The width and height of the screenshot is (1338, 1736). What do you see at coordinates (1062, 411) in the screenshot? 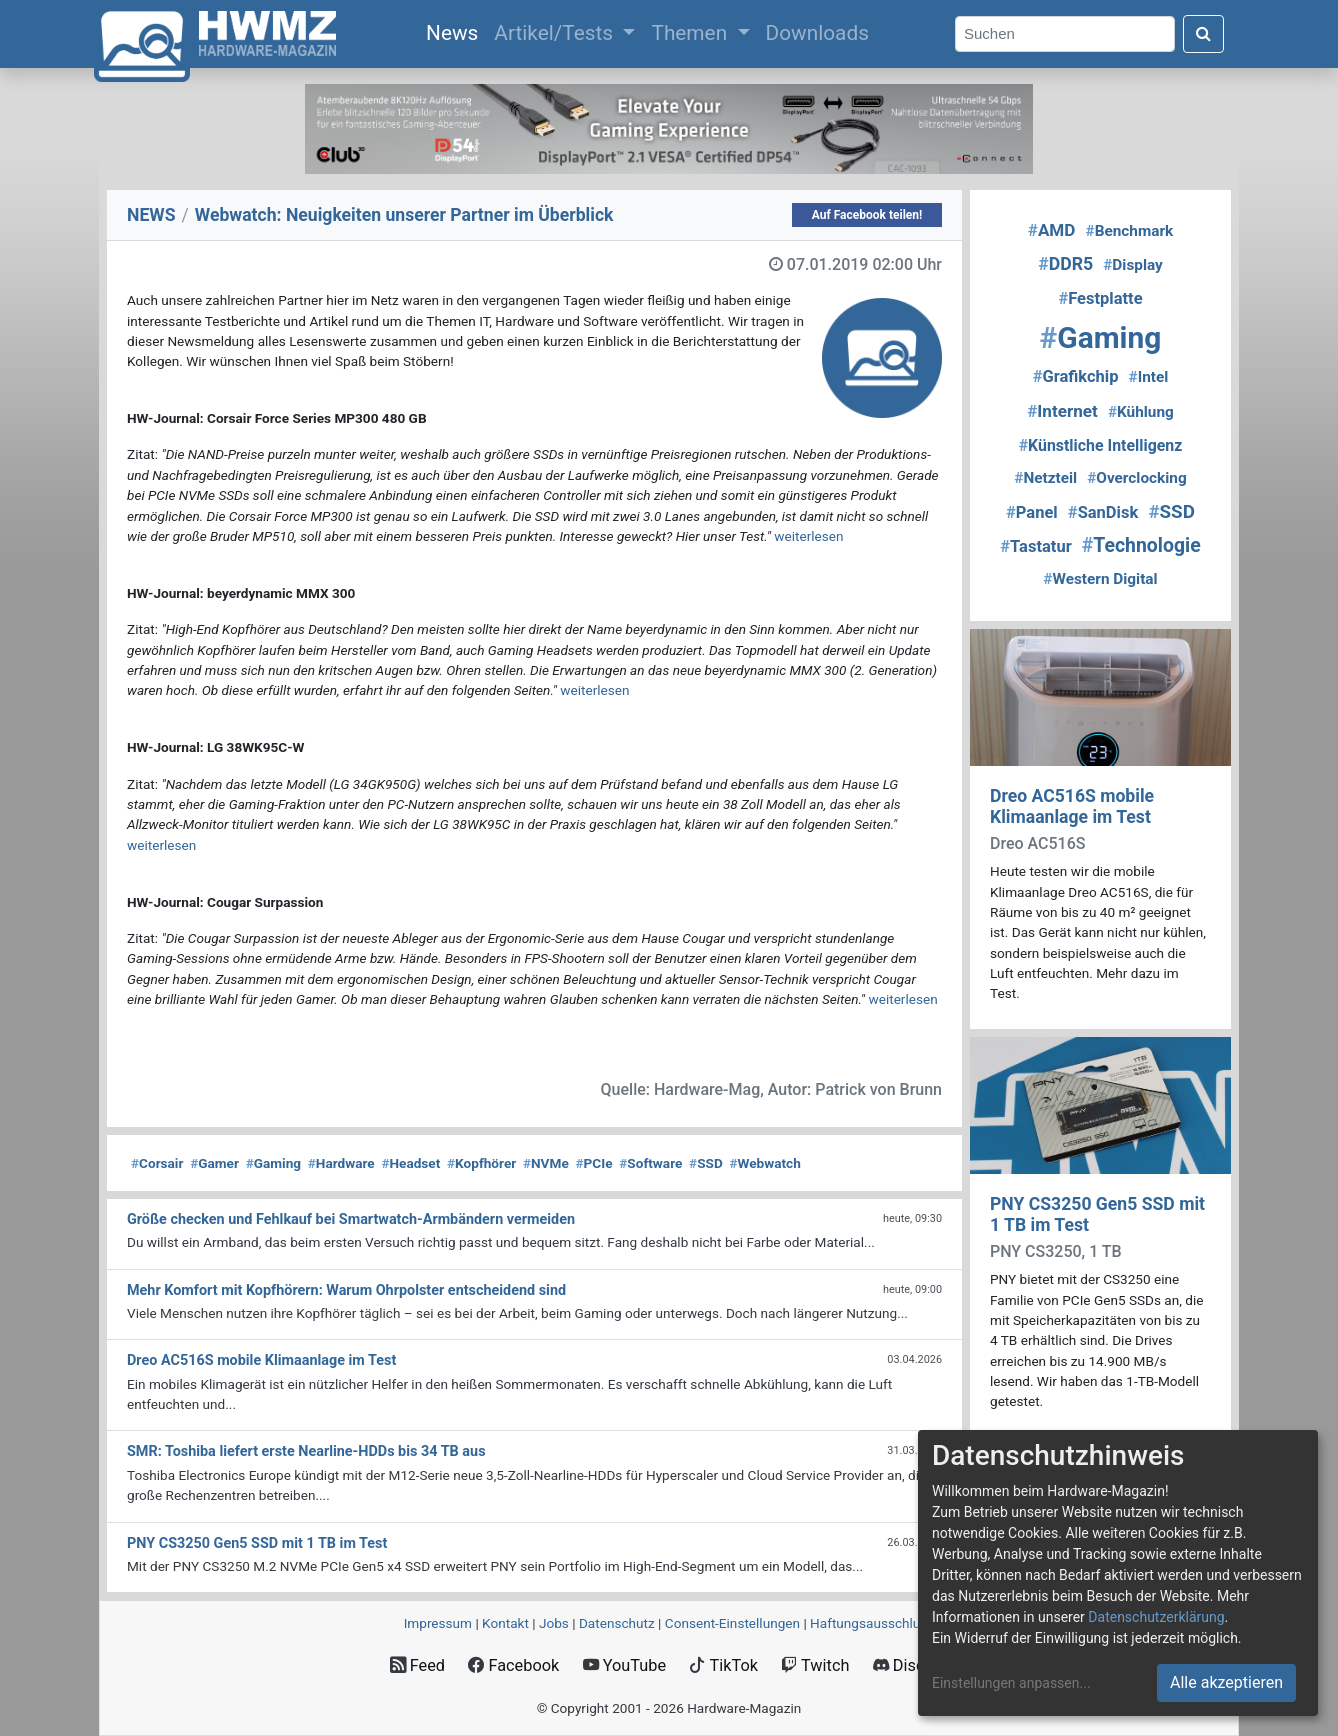
I see `Internet` at bounding box center [1062, 411].